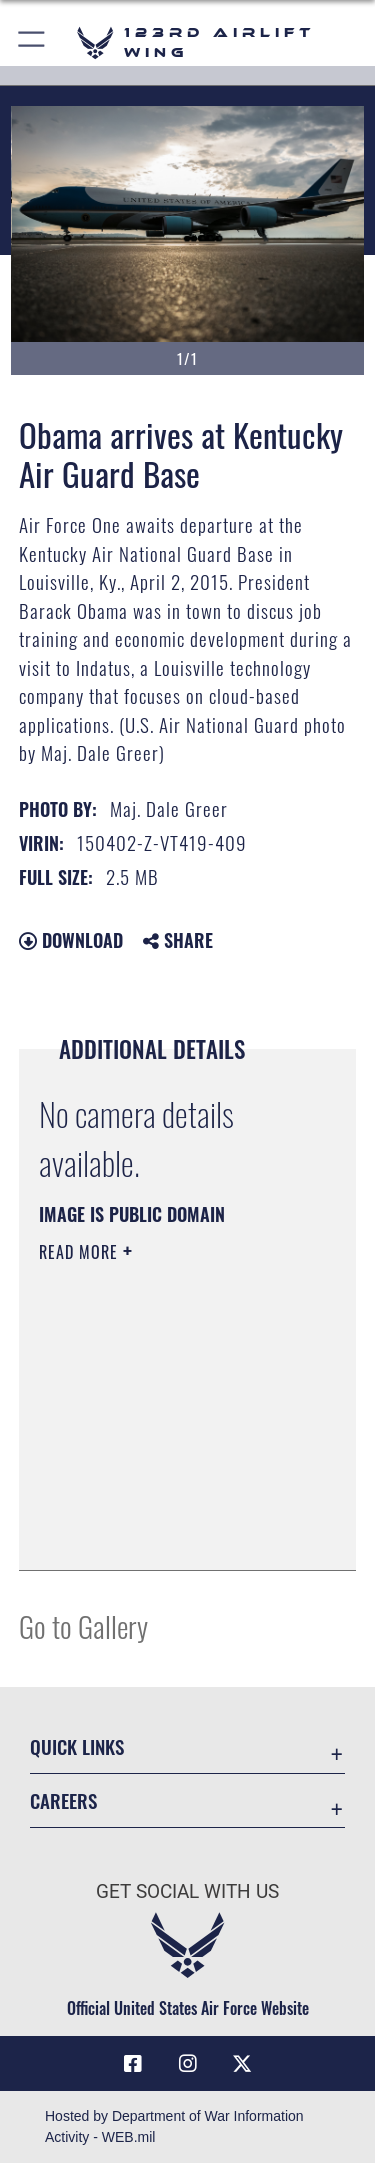 This screenshot has height=2163, width=375. What do you see at coordinates (242, 2064) in the screenshot?
I see `[Link to Air Force X opens in a new window]` at bounding box center [242, 2064].